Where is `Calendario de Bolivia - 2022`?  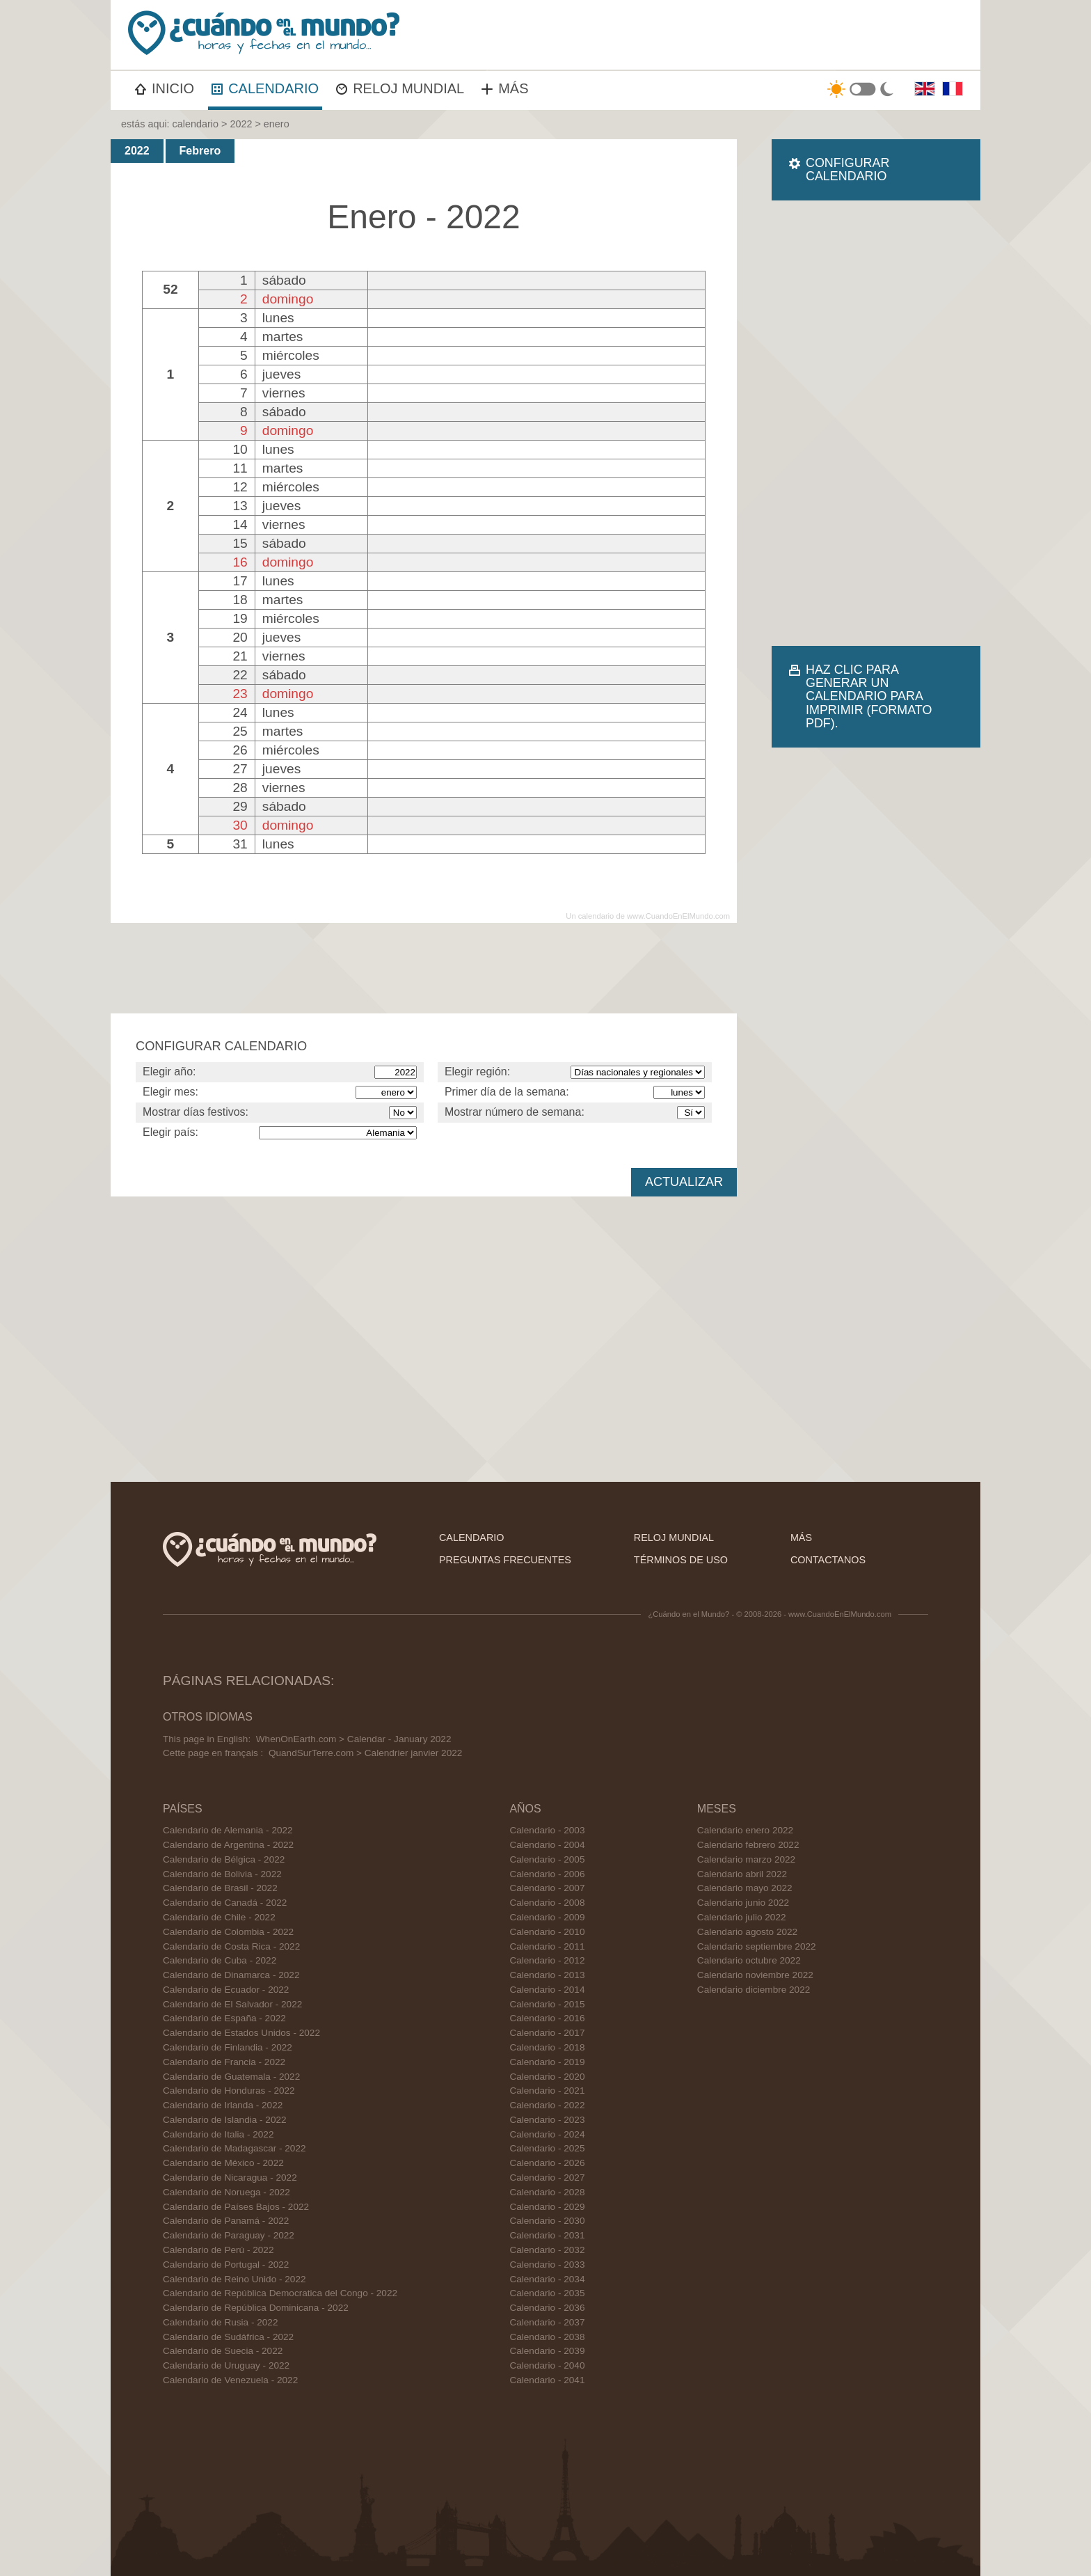
Calendario de Bolivia - 2022 is located at coordinates (222, 1874).